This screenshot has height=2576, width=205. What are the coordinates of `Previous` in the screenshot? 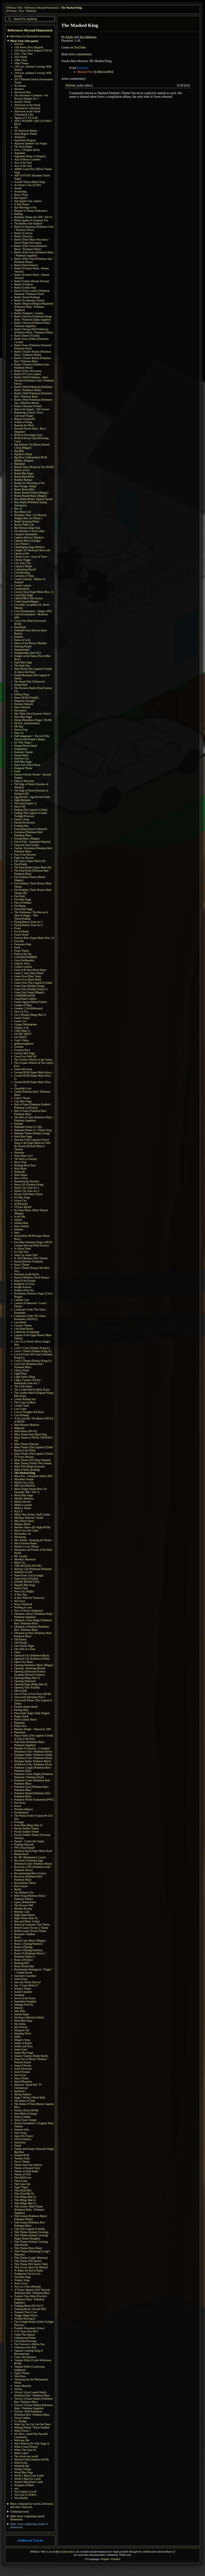 It's located at (12, 10).